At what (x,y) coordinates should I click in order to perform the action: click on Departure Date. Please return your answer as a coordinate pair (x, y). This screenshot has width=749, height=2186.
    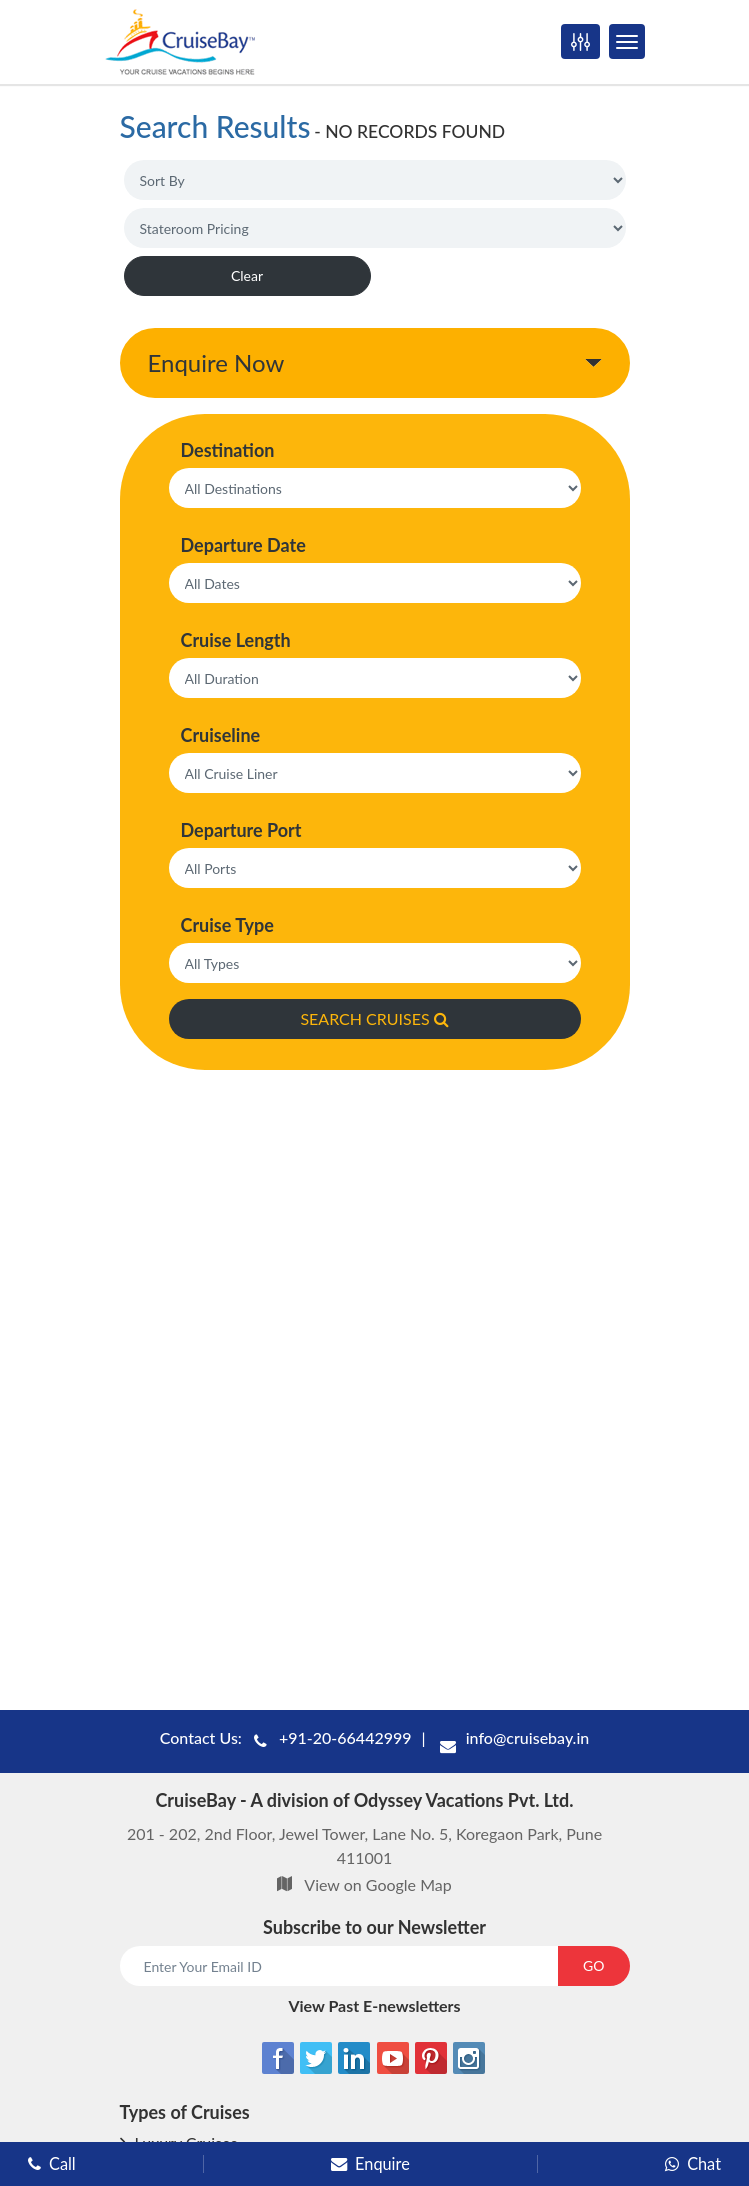
    Looking at the image, I should click on (243, 545).